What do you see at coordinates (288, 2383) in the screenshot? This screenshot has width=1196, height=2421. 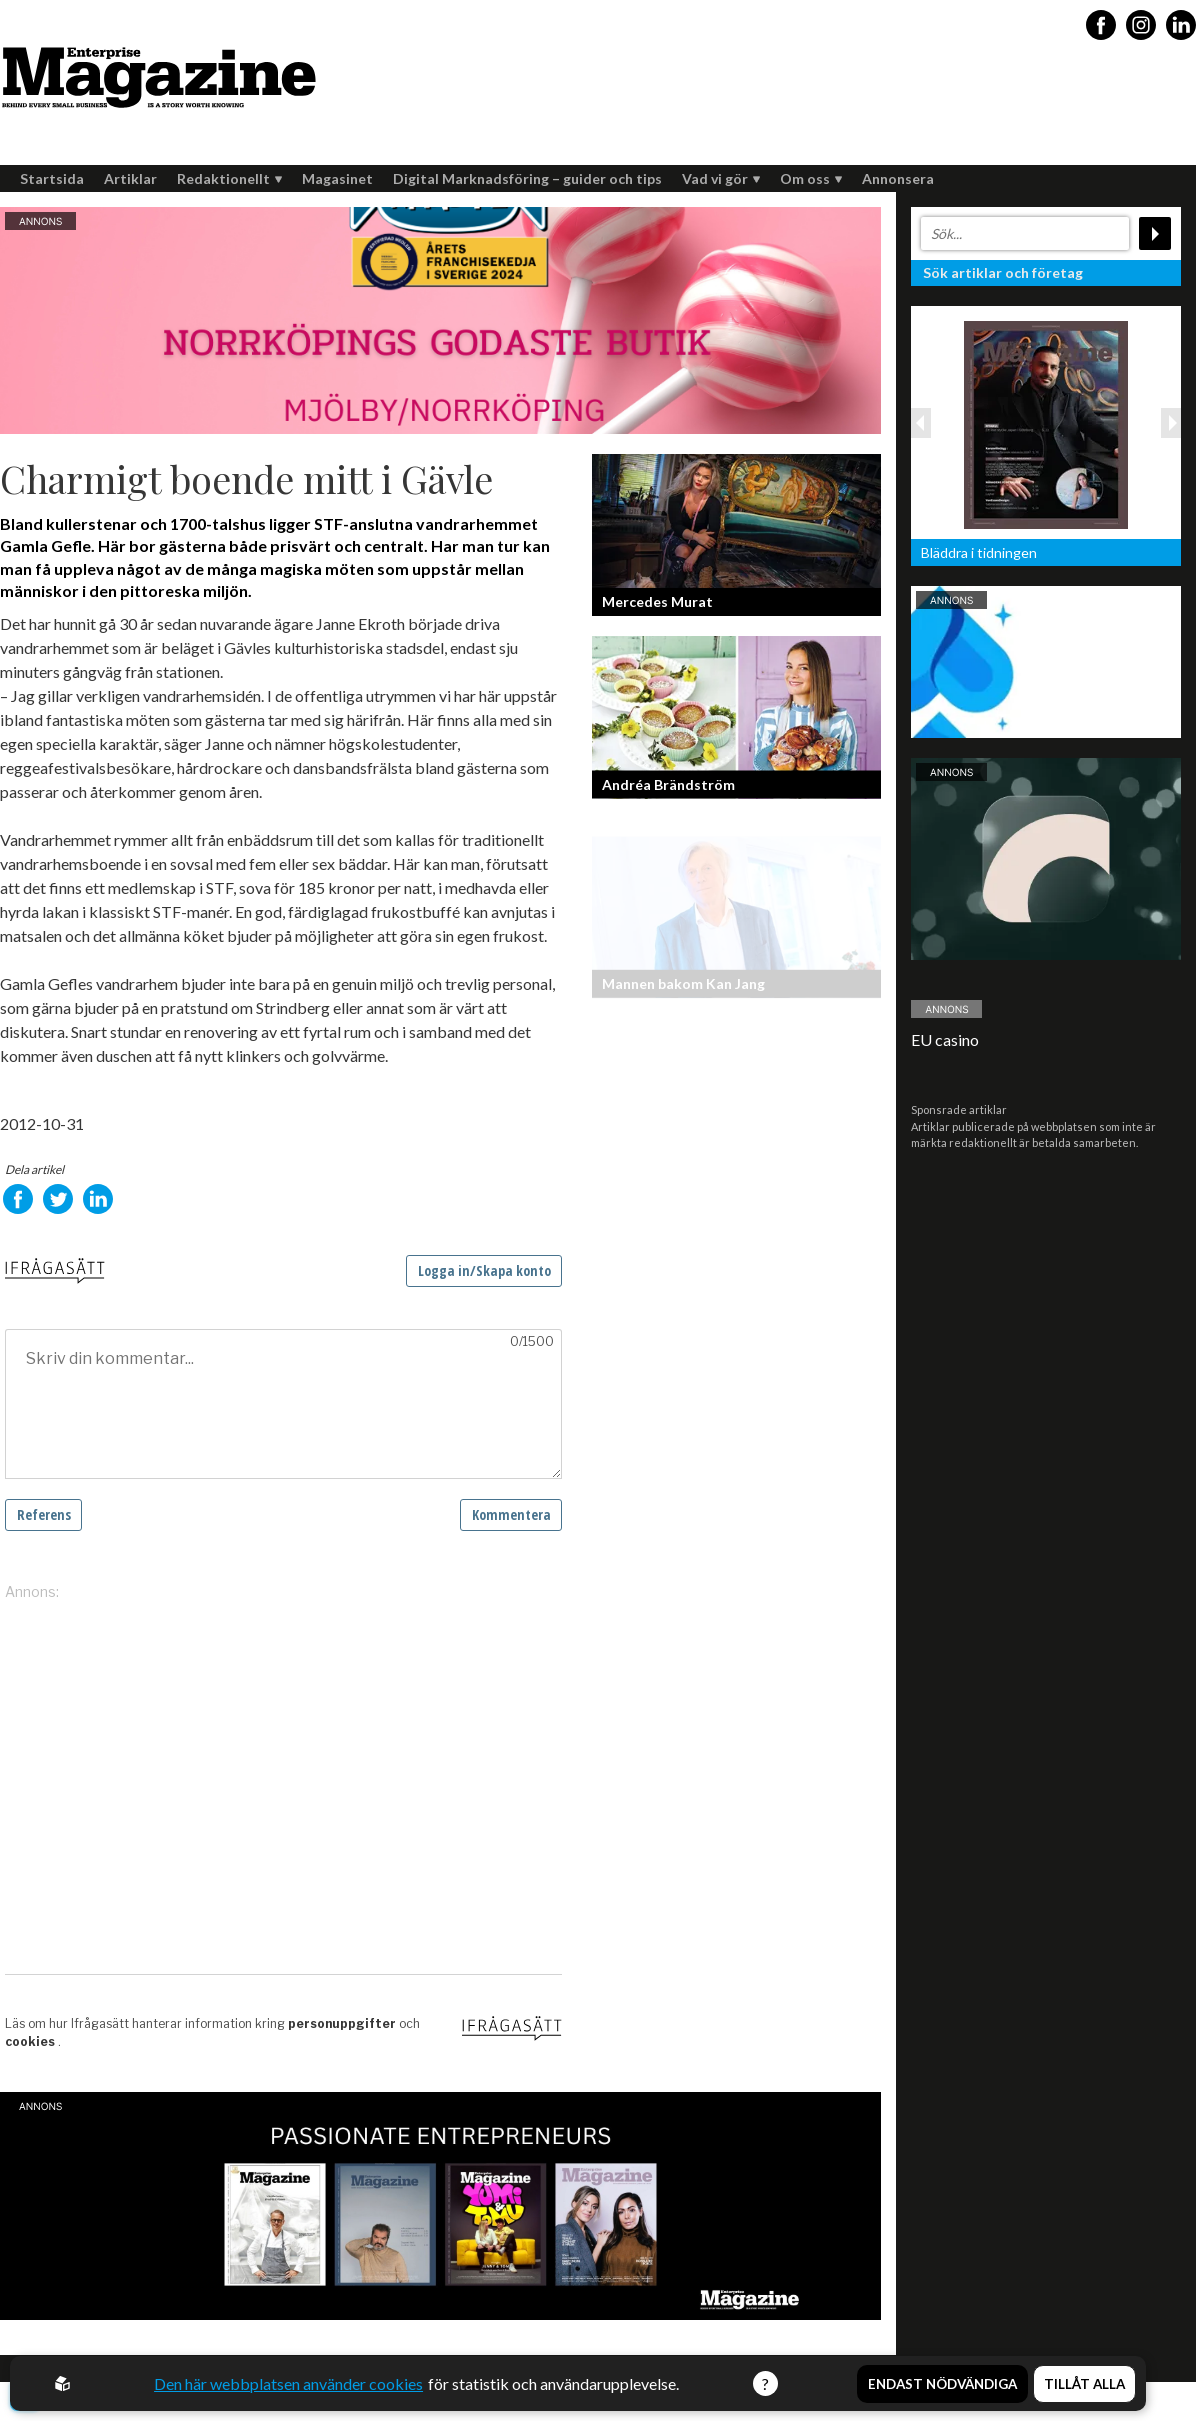 I see `Den här webbplatsen använder cookies` at bounding box center [288, 2383].